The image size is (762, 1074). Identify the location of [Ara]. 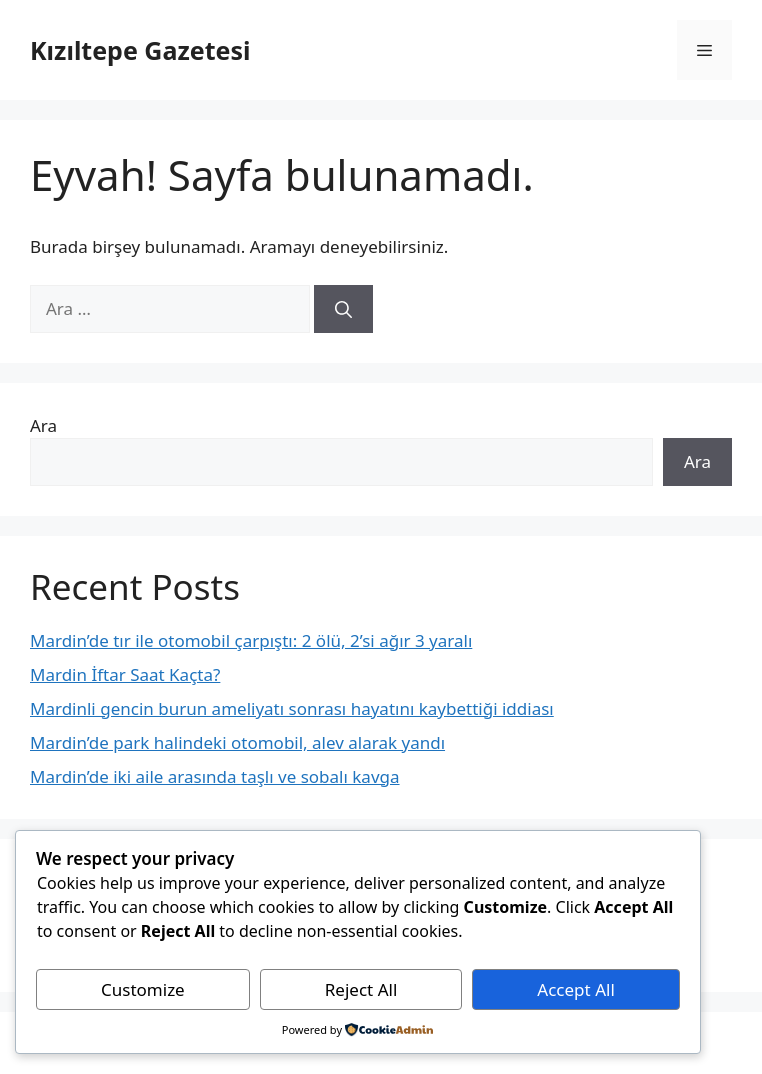
(343, 309).